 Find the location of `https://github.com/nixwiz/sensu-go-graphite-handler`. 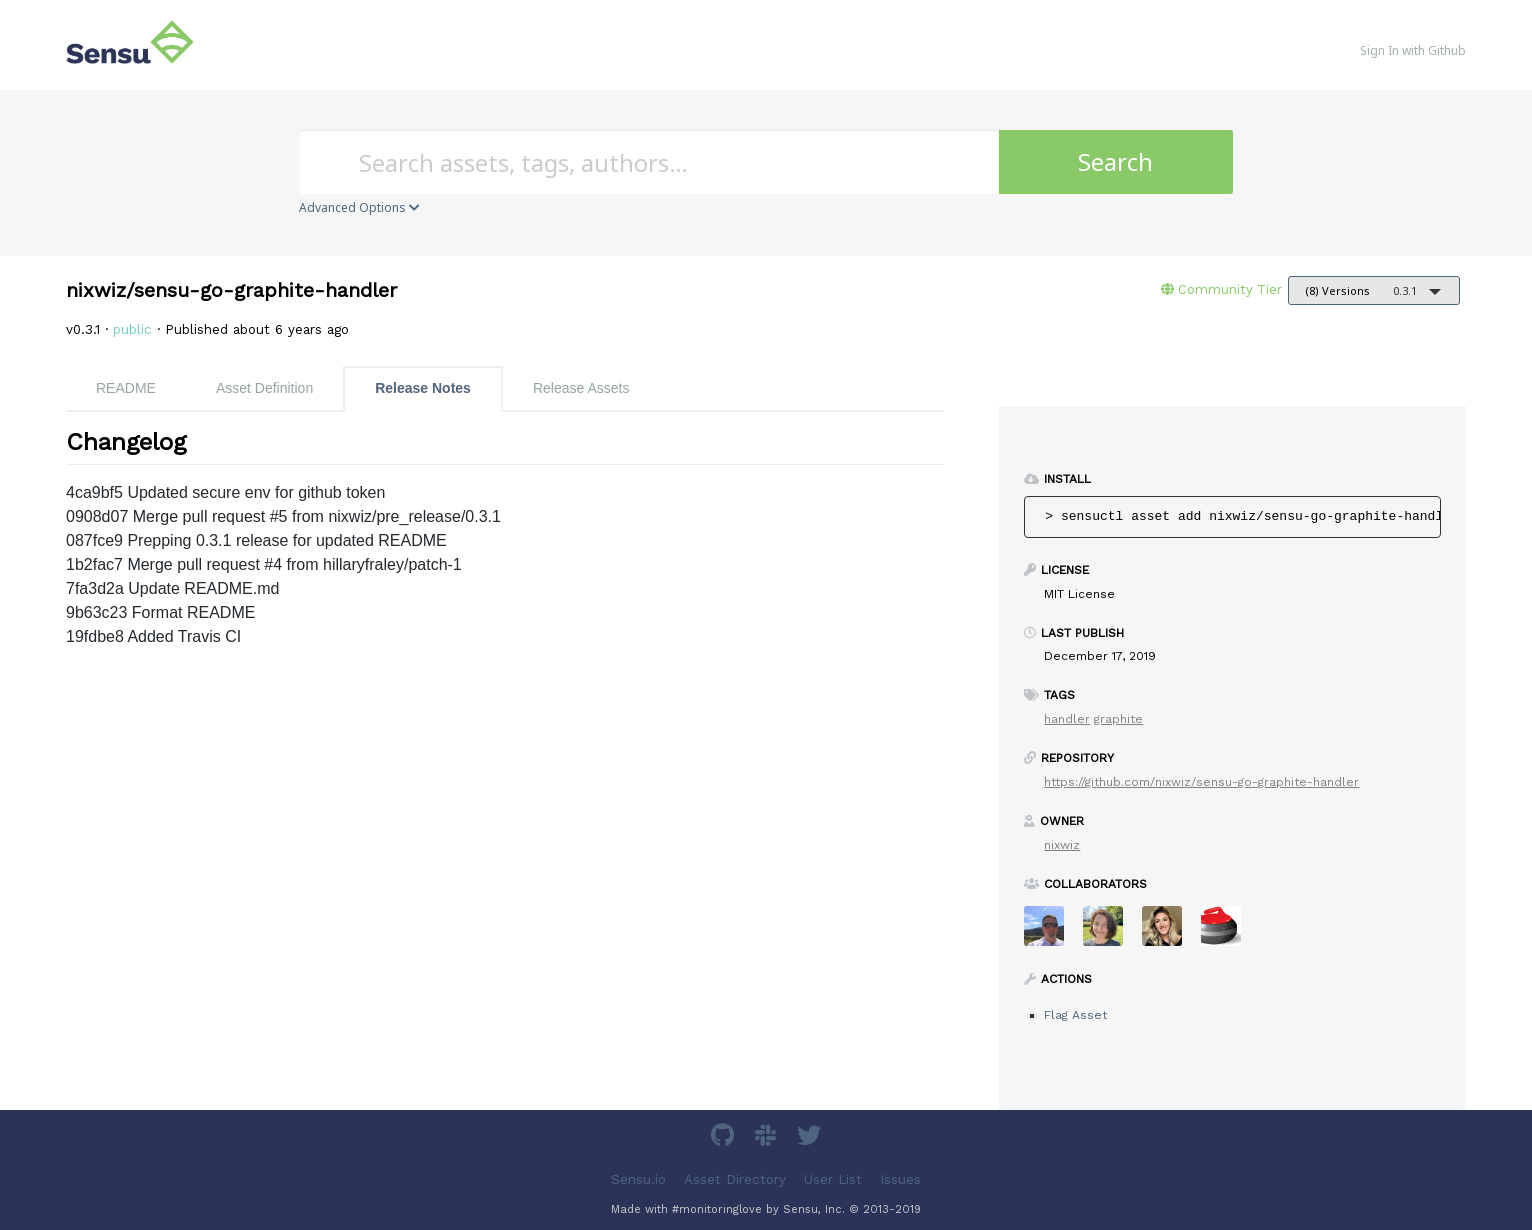

https://github.com/nixwiz/sensu-go-graphite-handler is located at coordinates (1201, 782).